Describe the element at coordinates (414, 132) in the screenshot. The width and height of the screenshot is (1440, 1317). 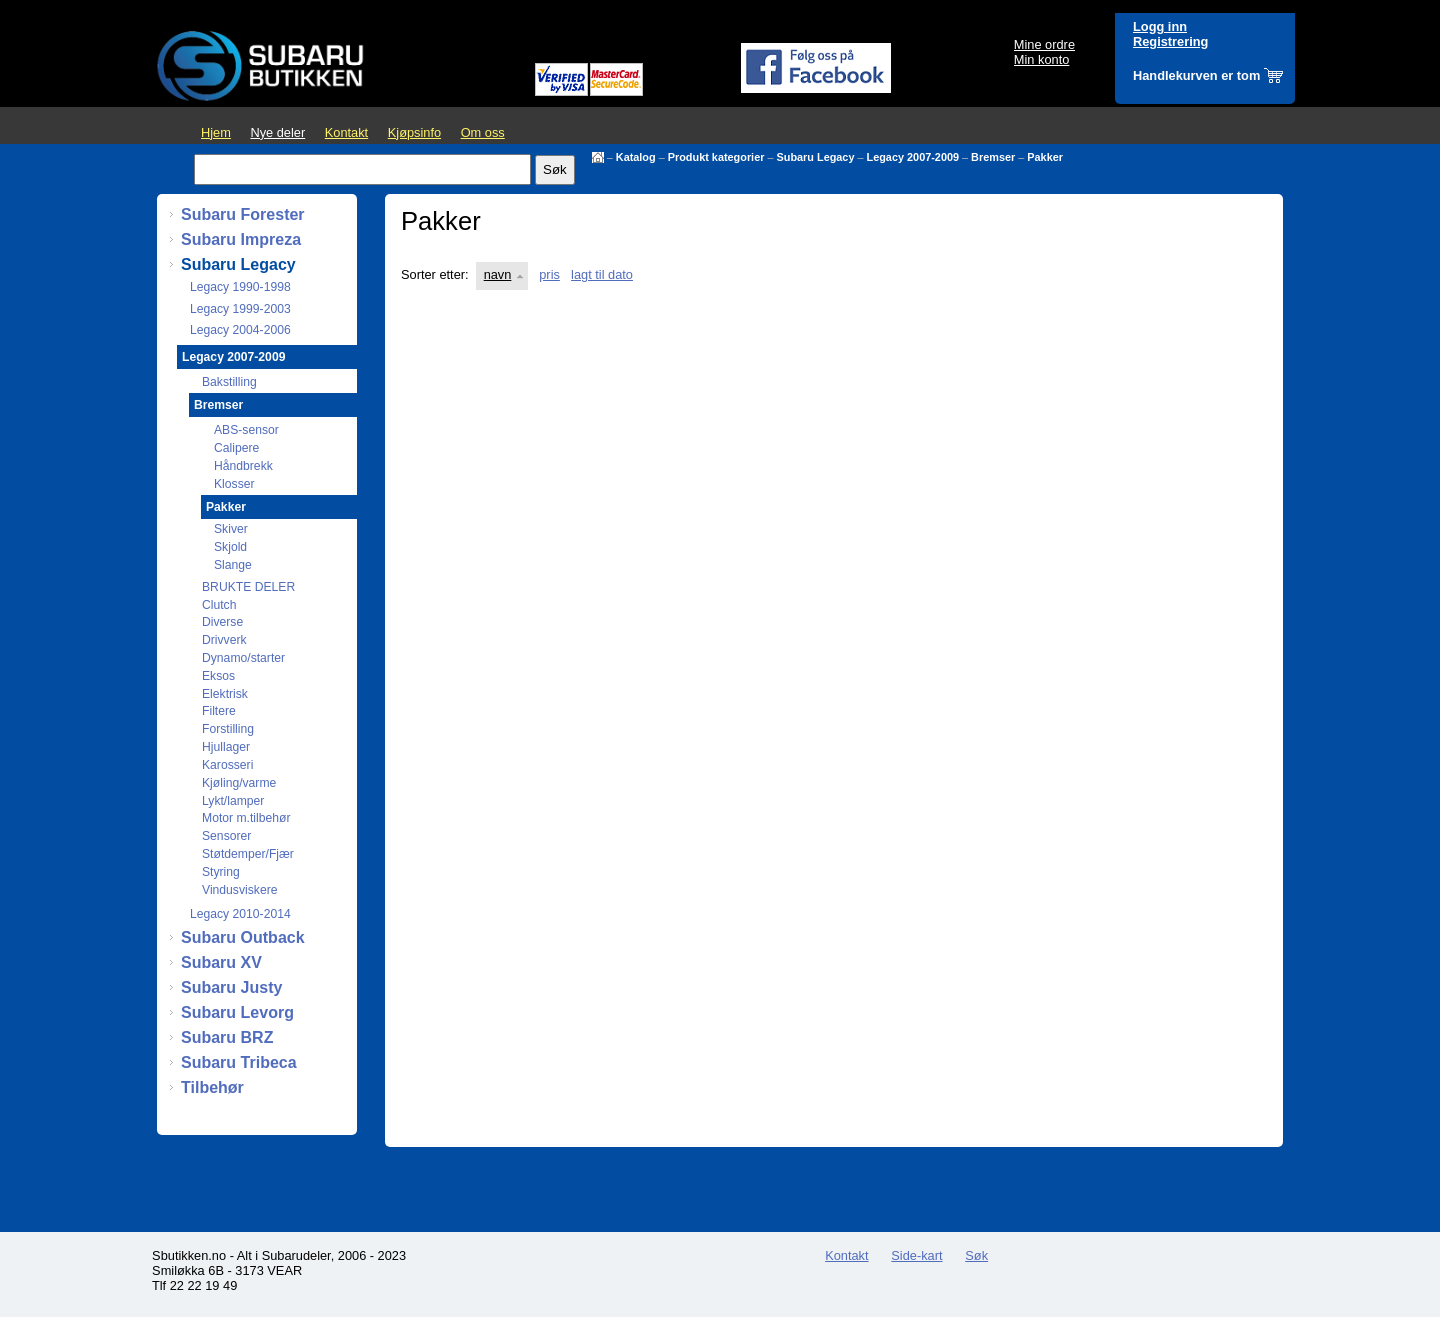
I see `Kjøpsinfo` at that location.